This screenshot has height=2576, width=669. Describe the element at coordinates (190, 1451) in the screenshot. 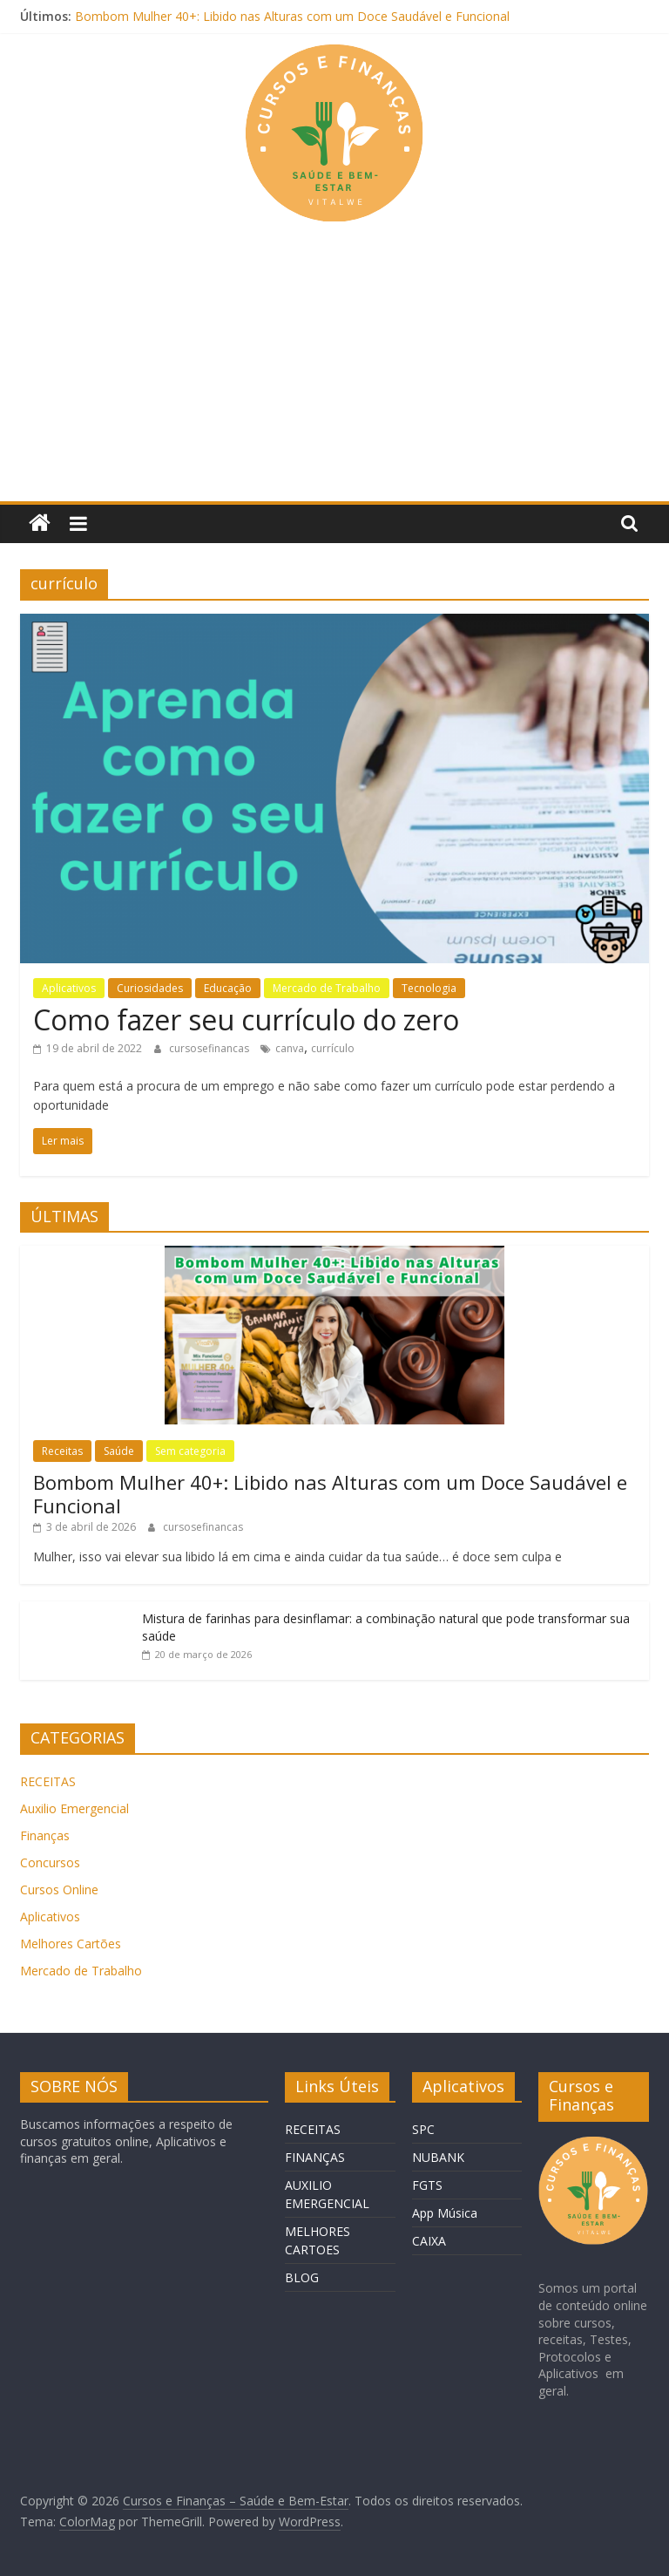

I see `Sem categoria` at that location.